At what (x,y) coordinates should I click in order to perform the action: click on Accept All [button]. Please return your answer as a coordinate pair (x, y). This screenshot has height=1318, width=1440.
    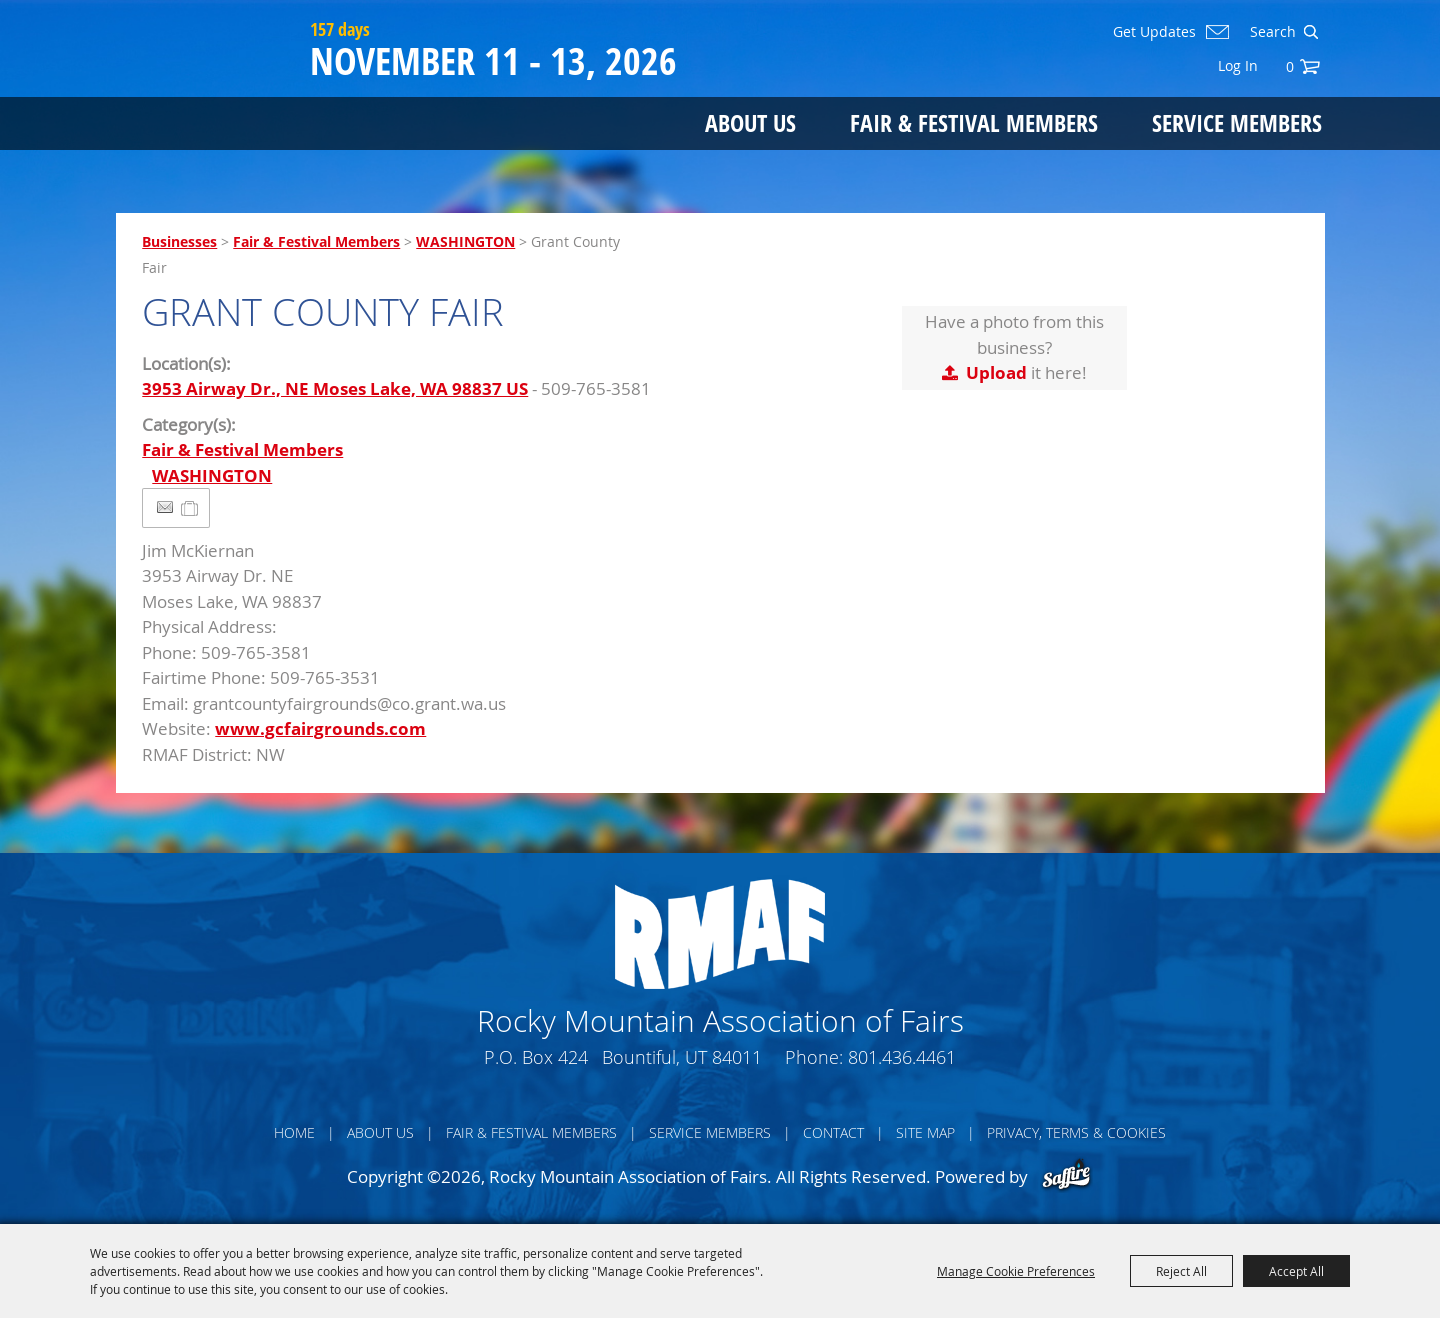
    Looking at the image, I should click on (1296, 1271).